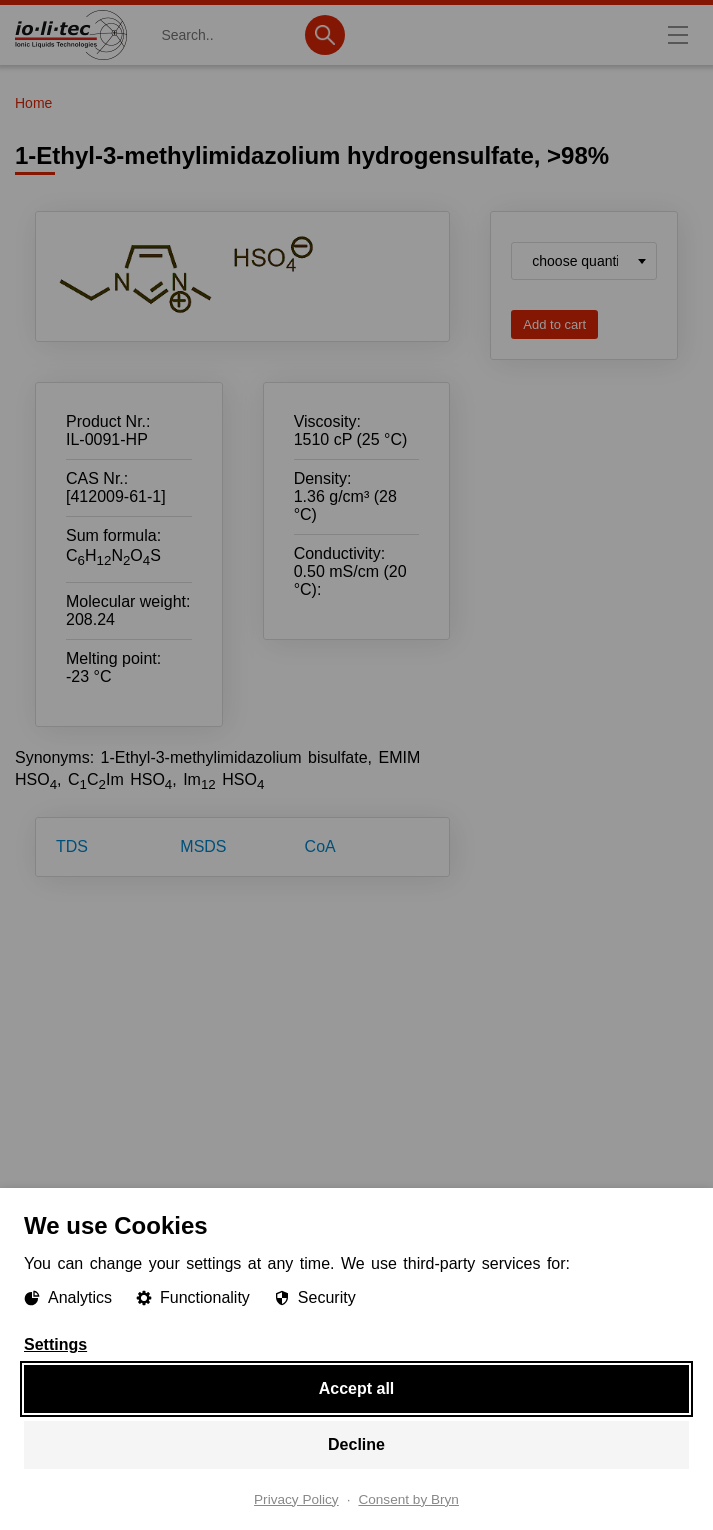 The image size is (713, 1530). Describe the element at coordinates (55, 1344) in the screenshot. I see `Settings` at that location.